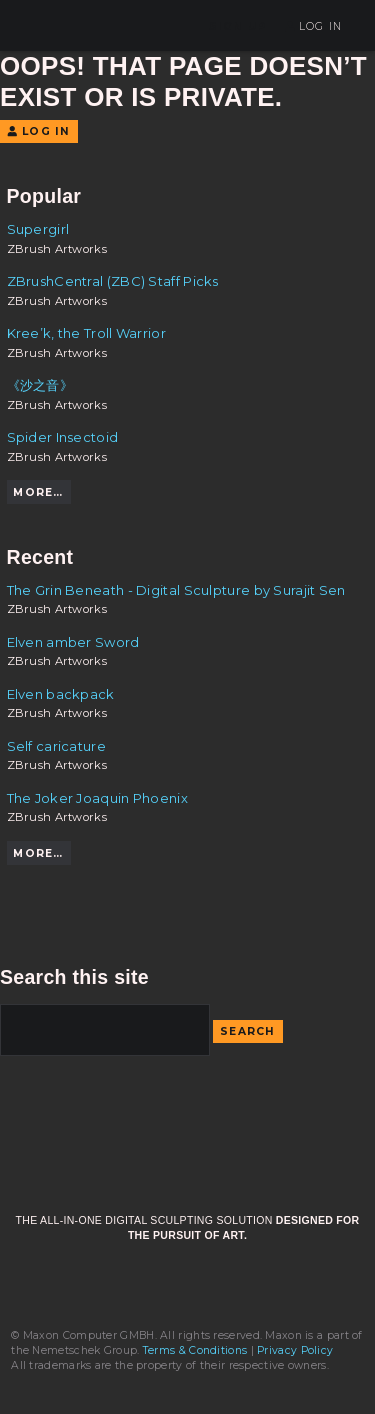 The image size is (375, 1414). Describe the element at coordinates (38, 229) in the screenshot. I see `Supergirl` at that location.